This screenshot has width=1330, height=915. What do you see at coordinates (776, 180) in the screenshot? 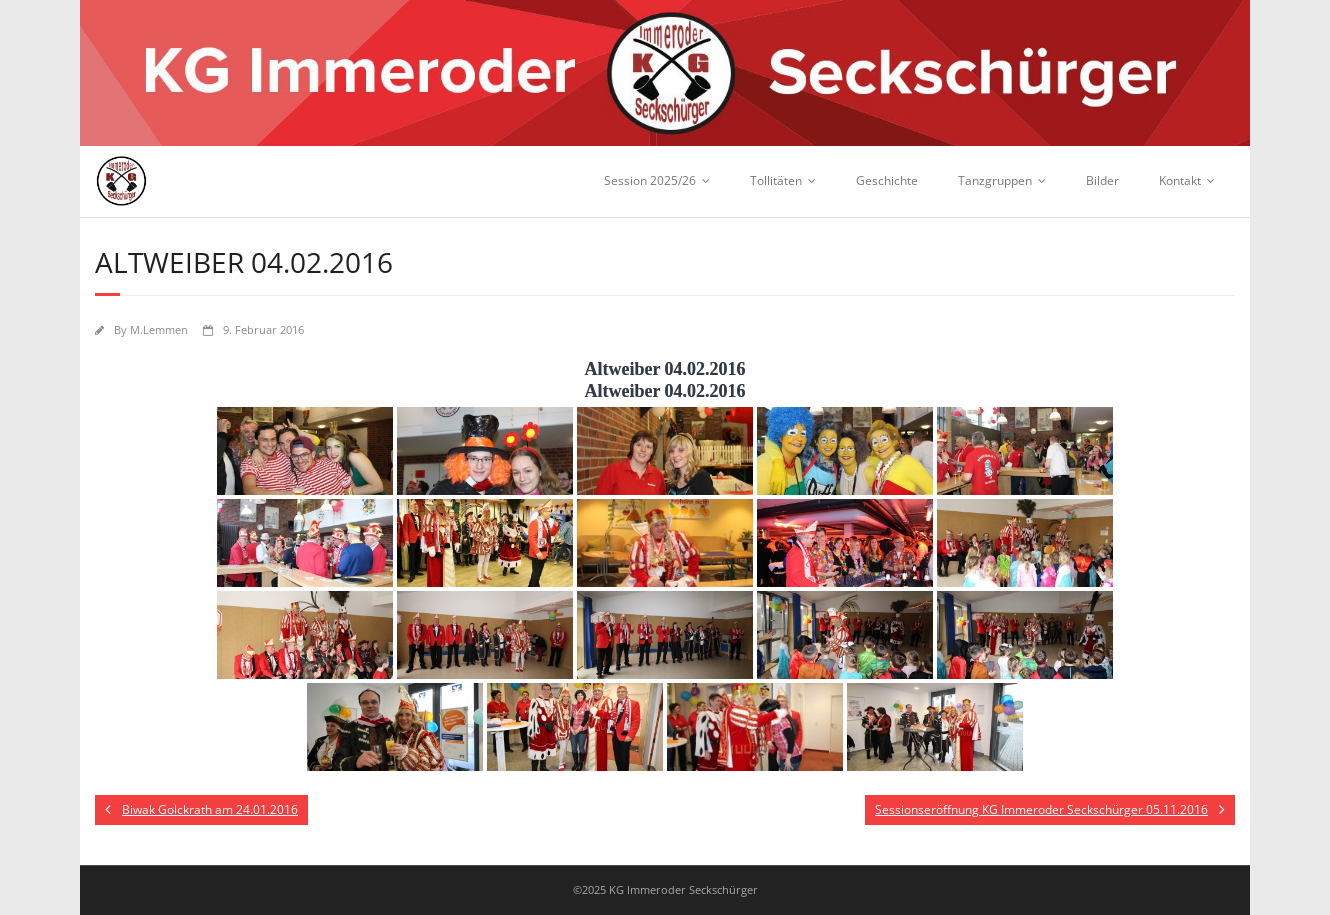
I see `Tollitäten` at bounding box center [776, 180].